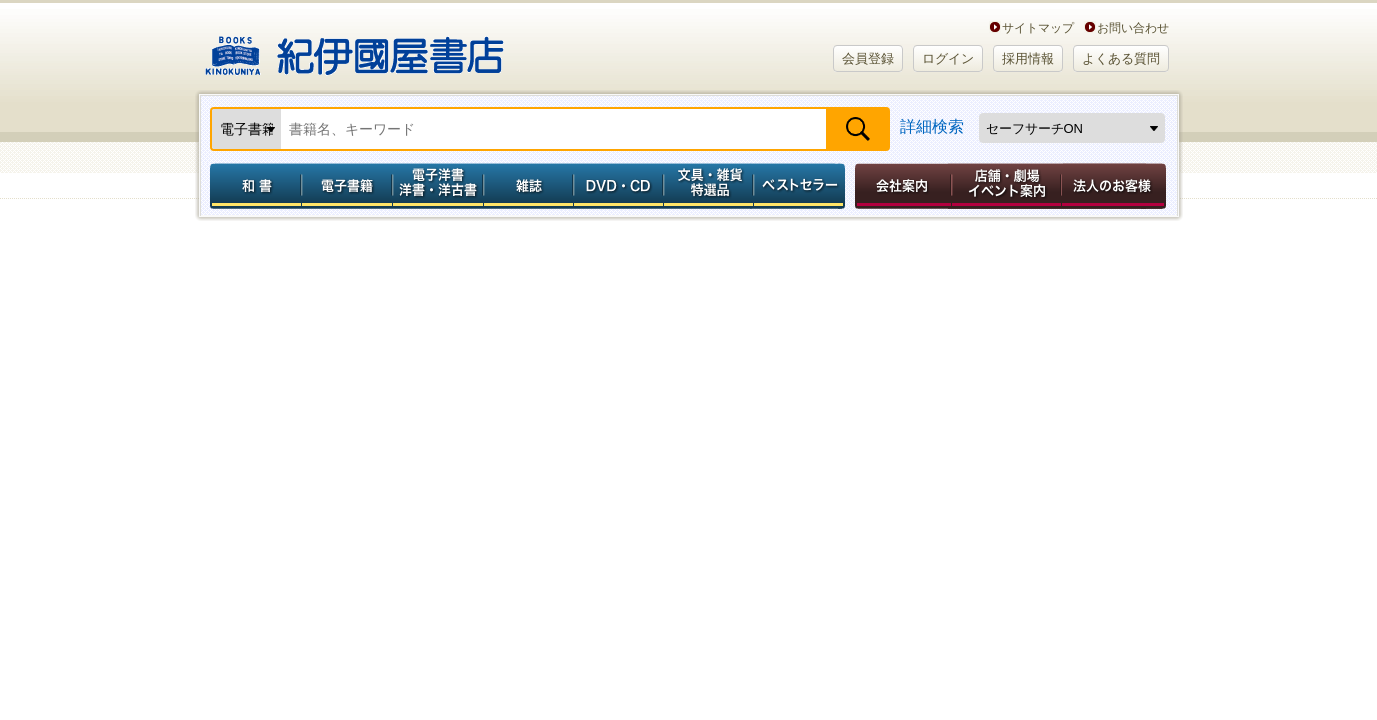 The image size is (1377, 720). What do you see at coordinates (1028, 58) in the screenshot?
I see `採用情報` at bounding box center [1028, 58].